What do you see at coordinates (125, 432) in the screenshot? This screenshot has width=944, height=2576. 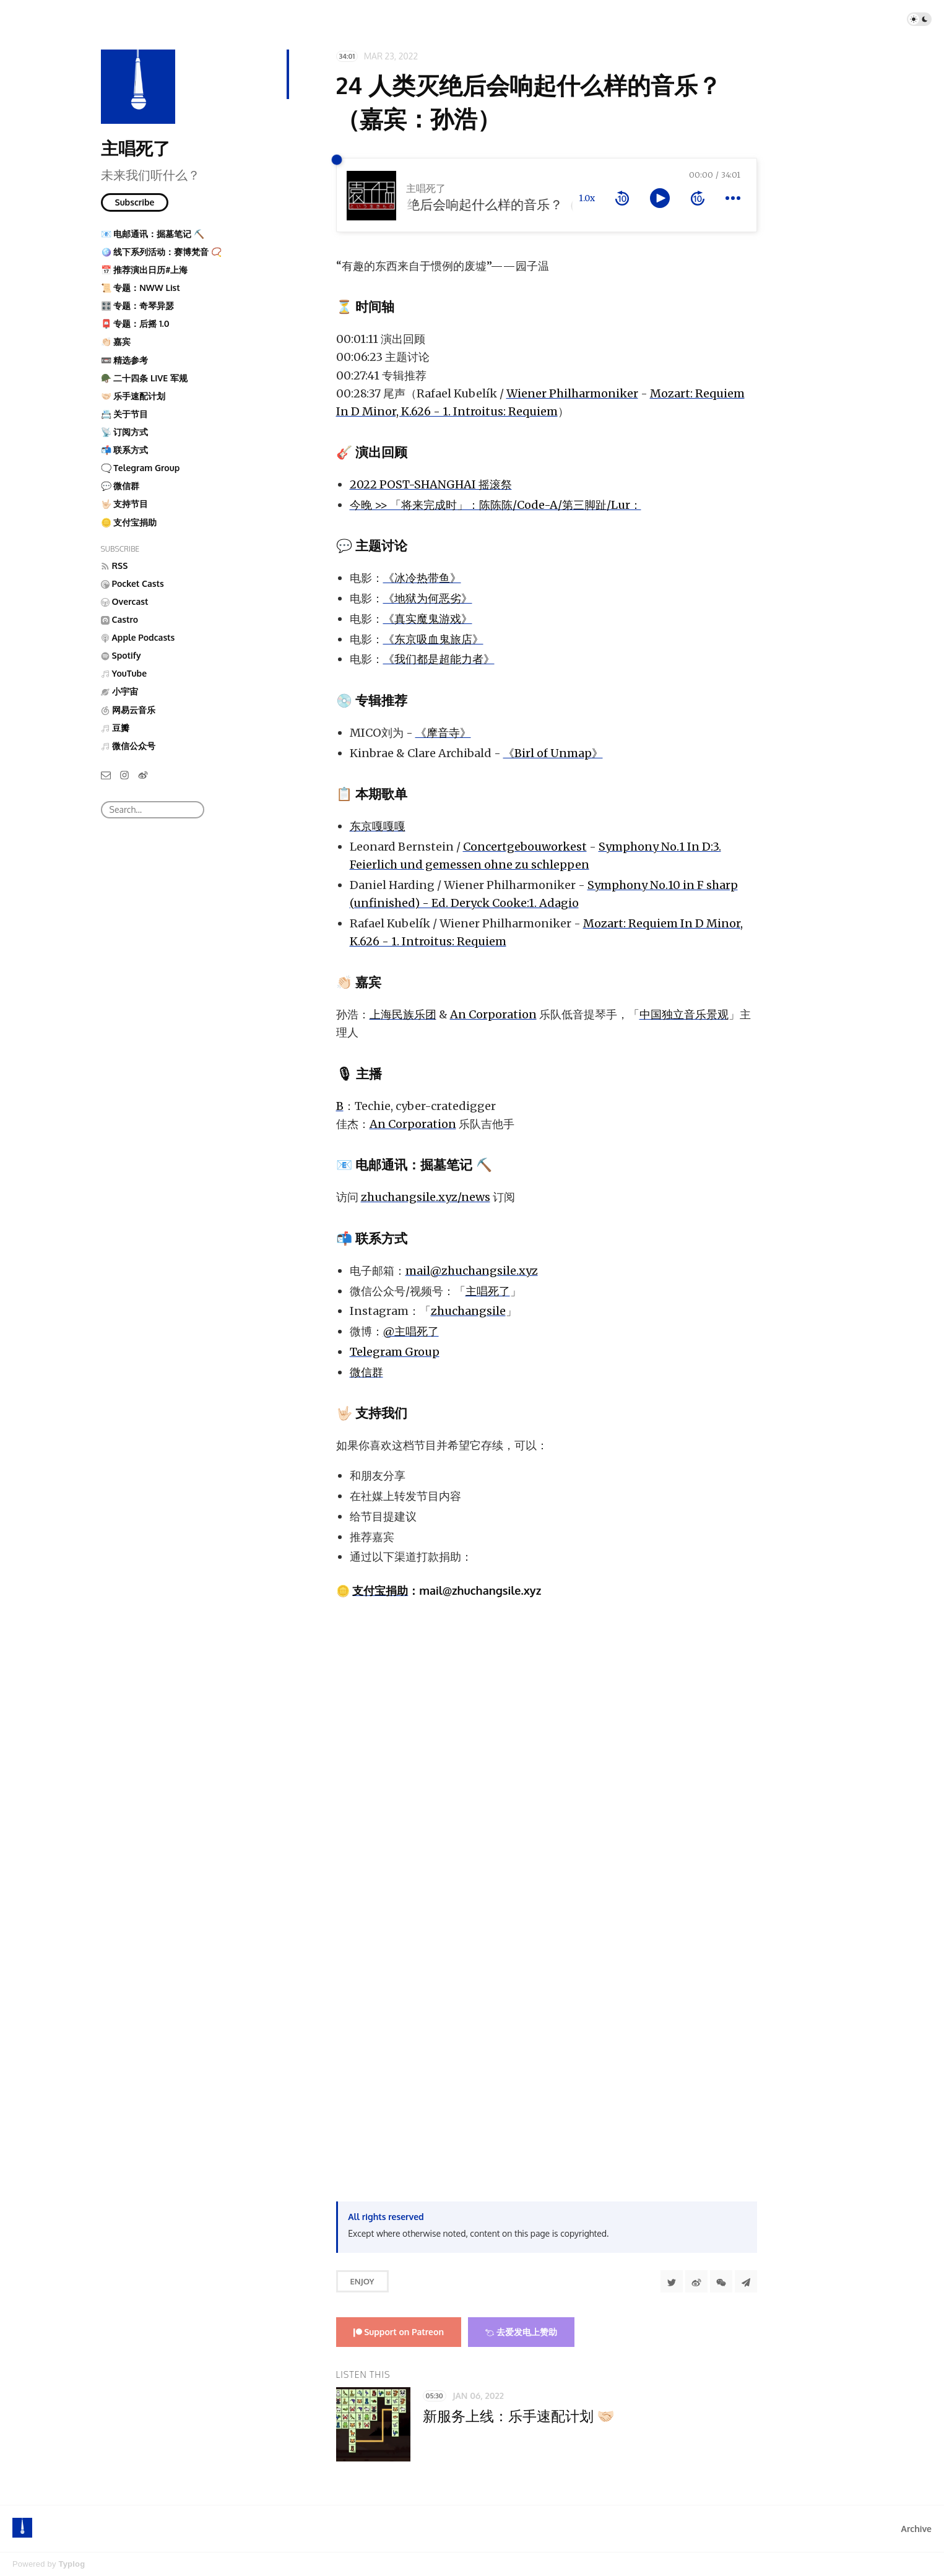 I see `📡 订阅方式` at bounding box center [125, 432].